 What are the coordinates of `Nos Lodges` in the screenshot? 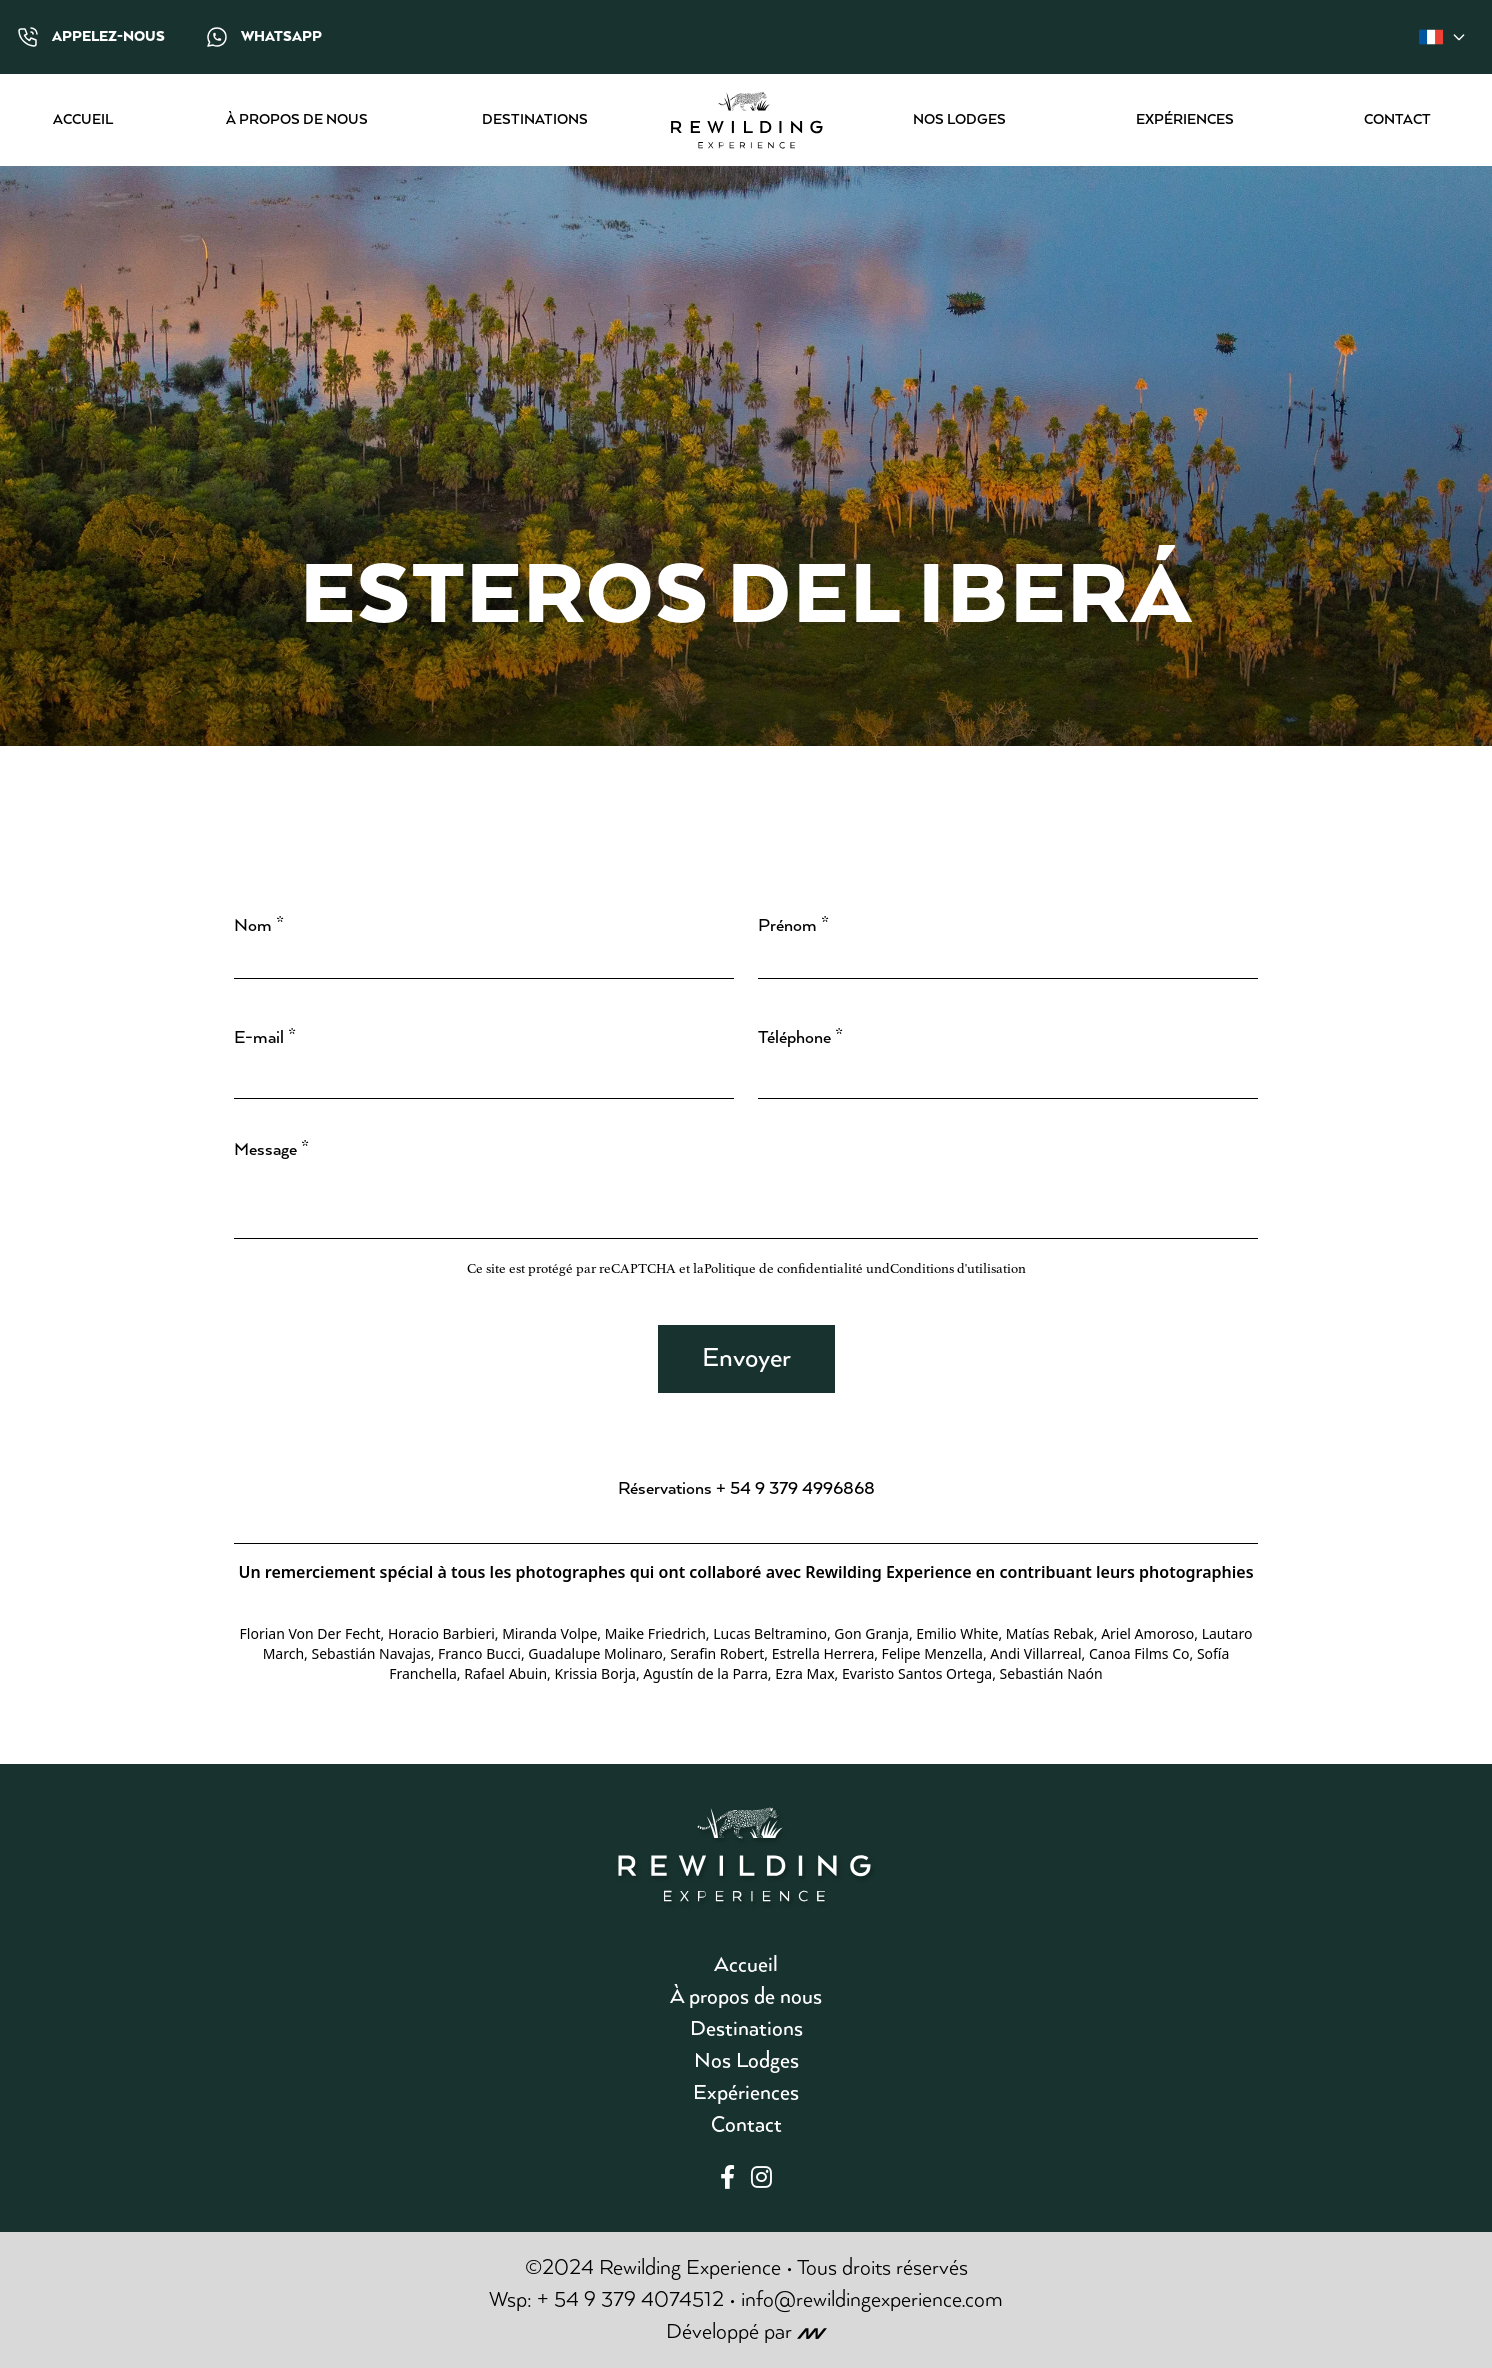 It's located at (959, 120).